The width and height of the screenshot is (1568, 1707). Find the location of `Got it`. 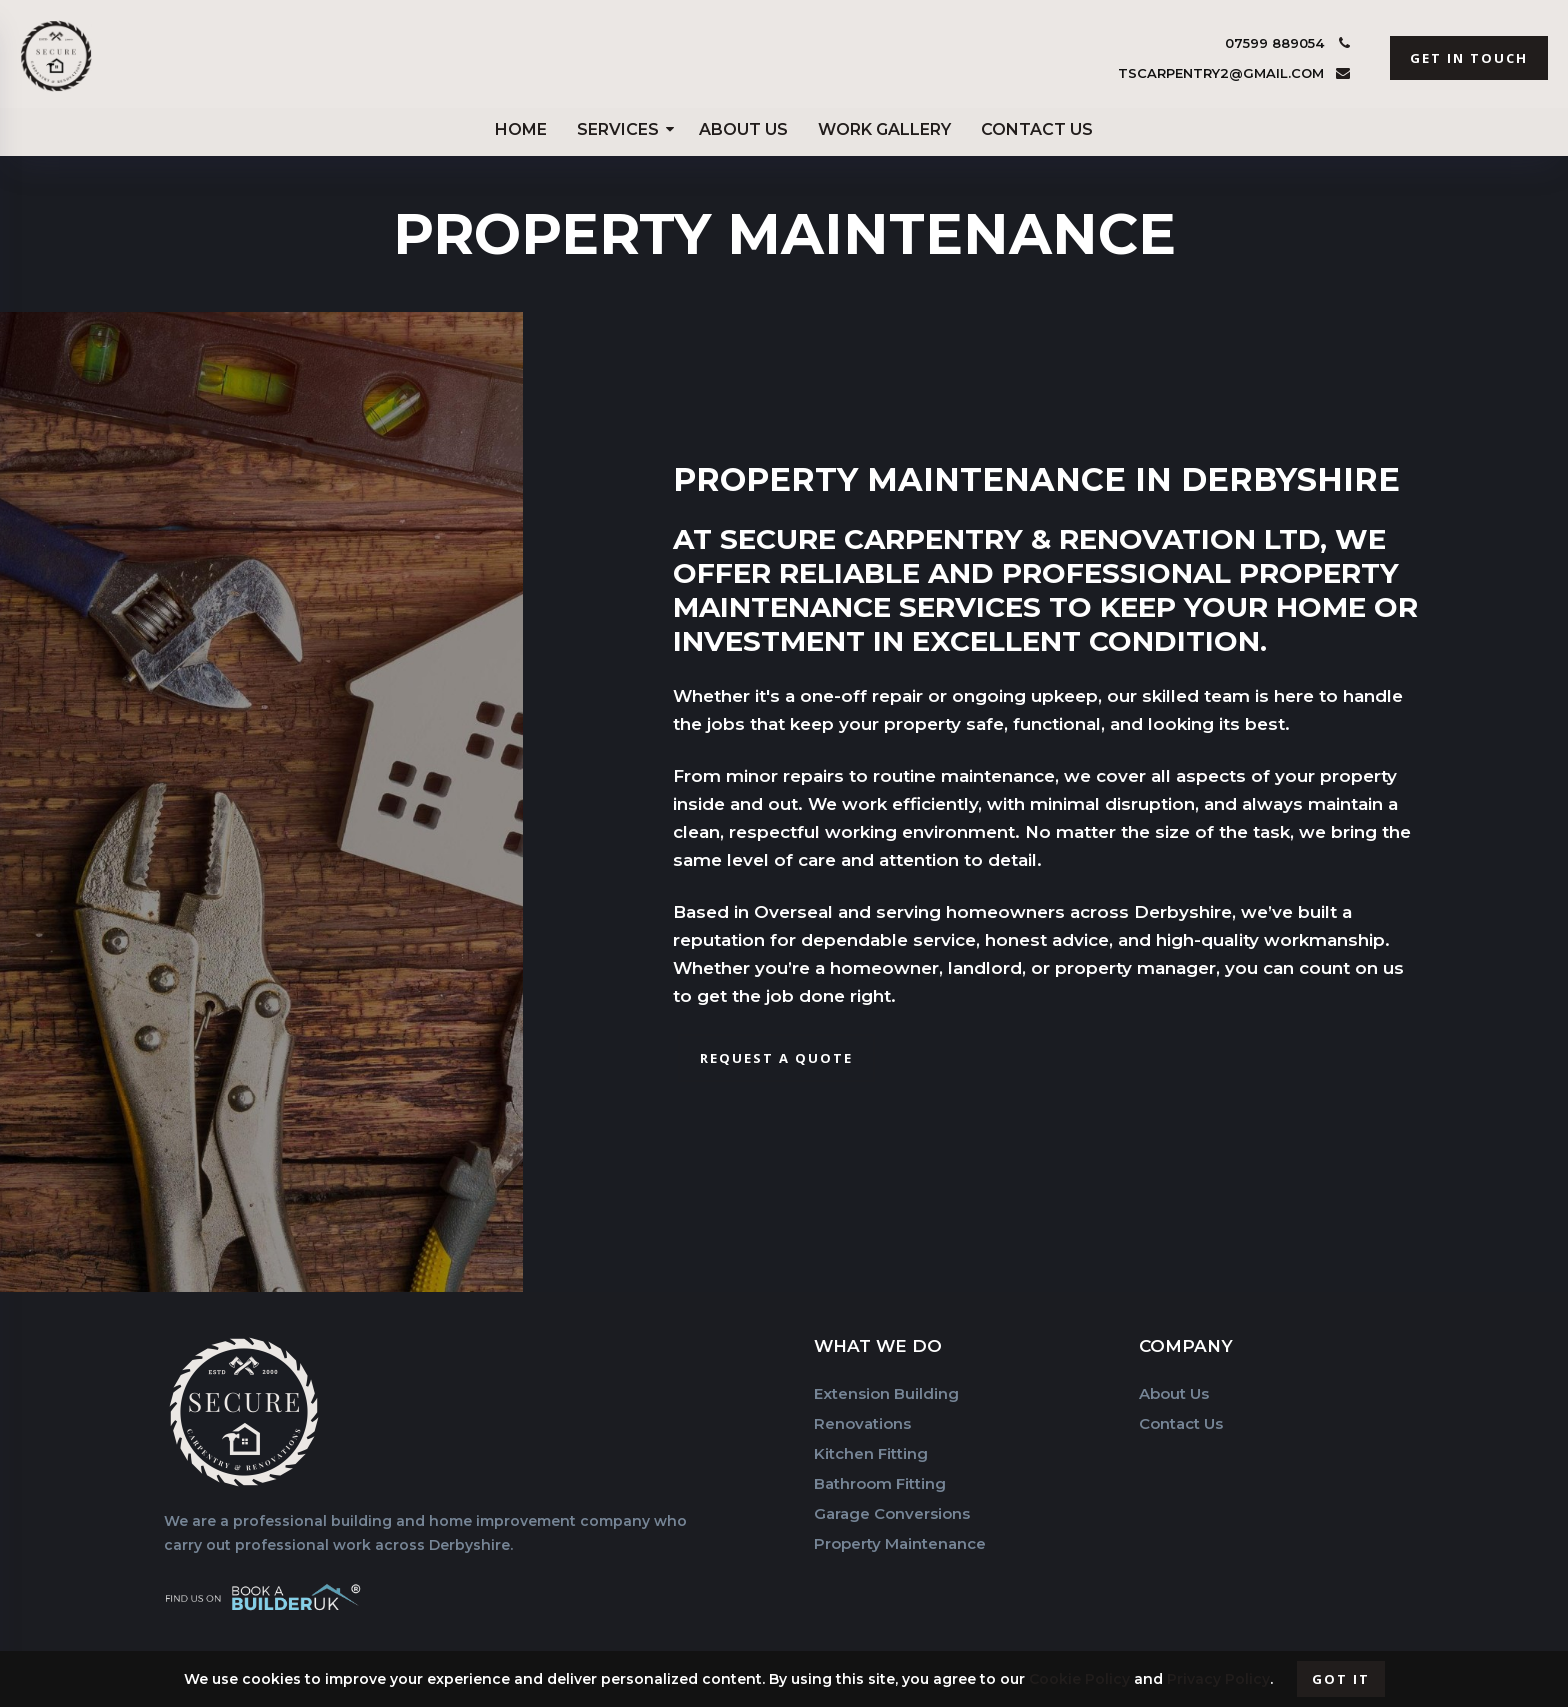

Got it is located at coordinates (1341, 1679).